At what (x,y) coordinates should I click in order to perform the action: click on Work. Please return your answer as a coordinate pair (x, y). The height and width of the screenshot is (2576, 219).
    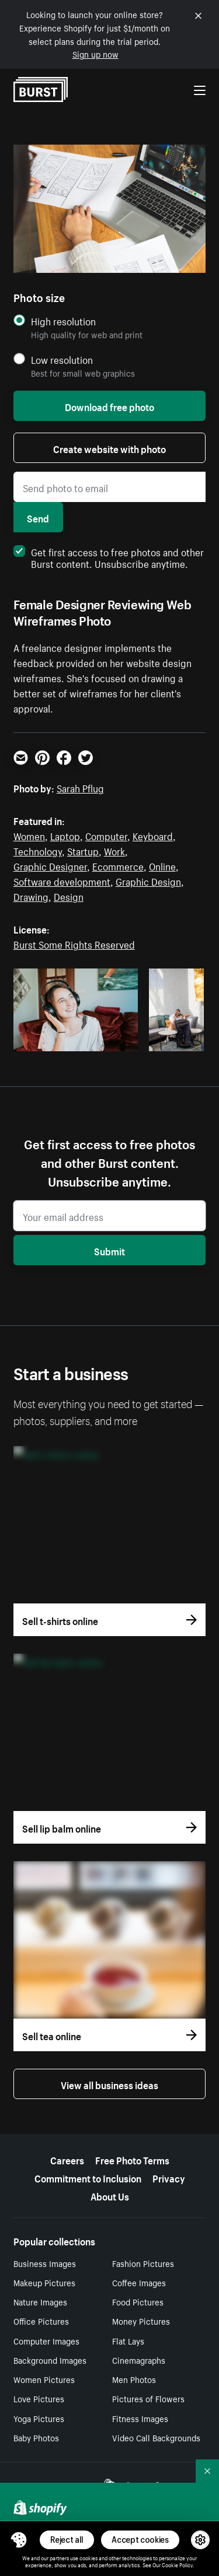
    Looking at the image, I should click on (114, 850).